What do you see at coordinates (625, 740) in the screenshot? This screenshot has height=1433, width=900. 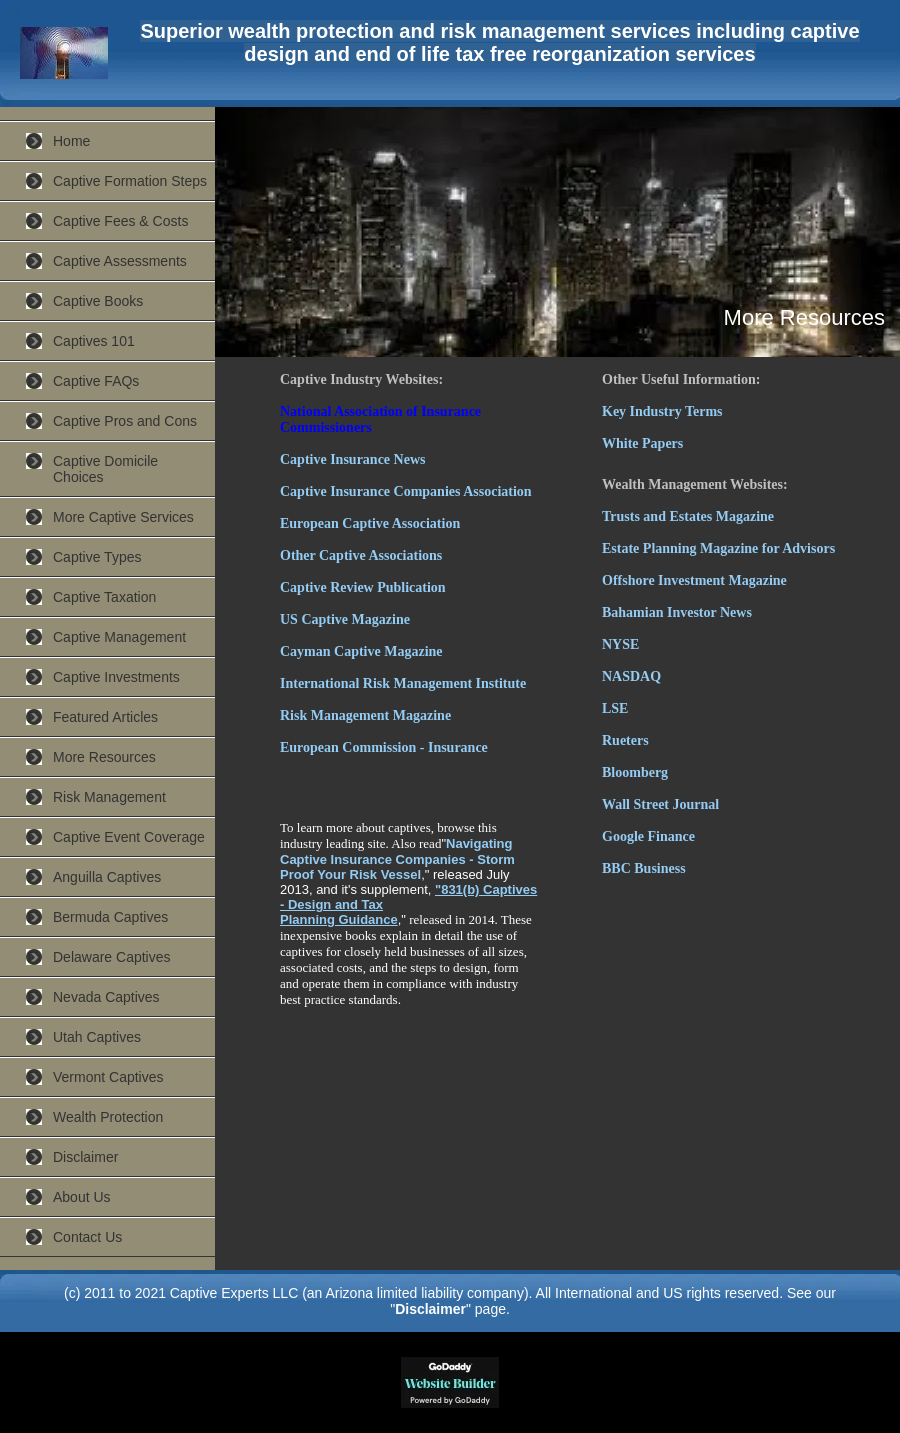 I see `Rueters` at bounding box center [625, 740].